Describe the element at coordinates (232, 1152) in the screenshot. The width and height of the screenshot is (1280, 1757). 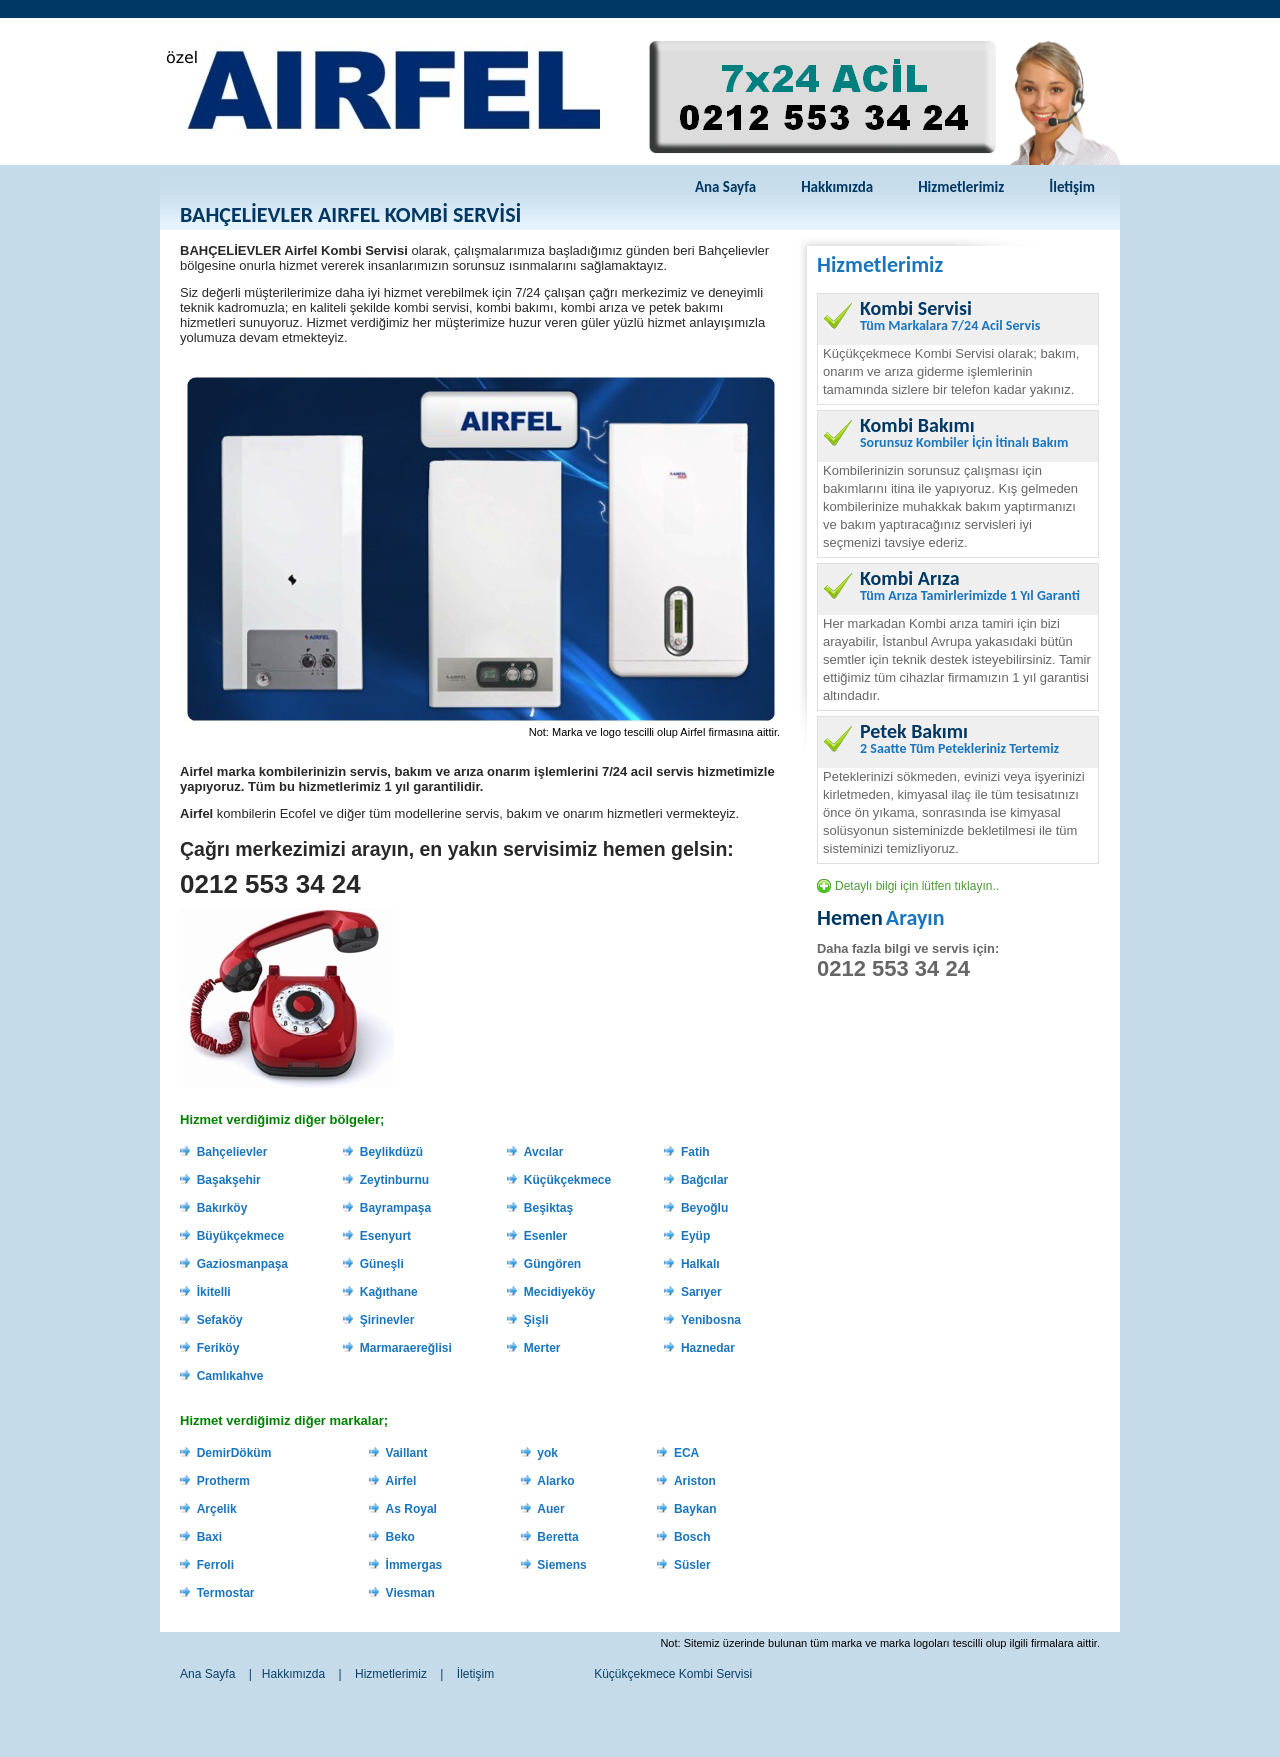
I see `Bahçelievler` at that location.